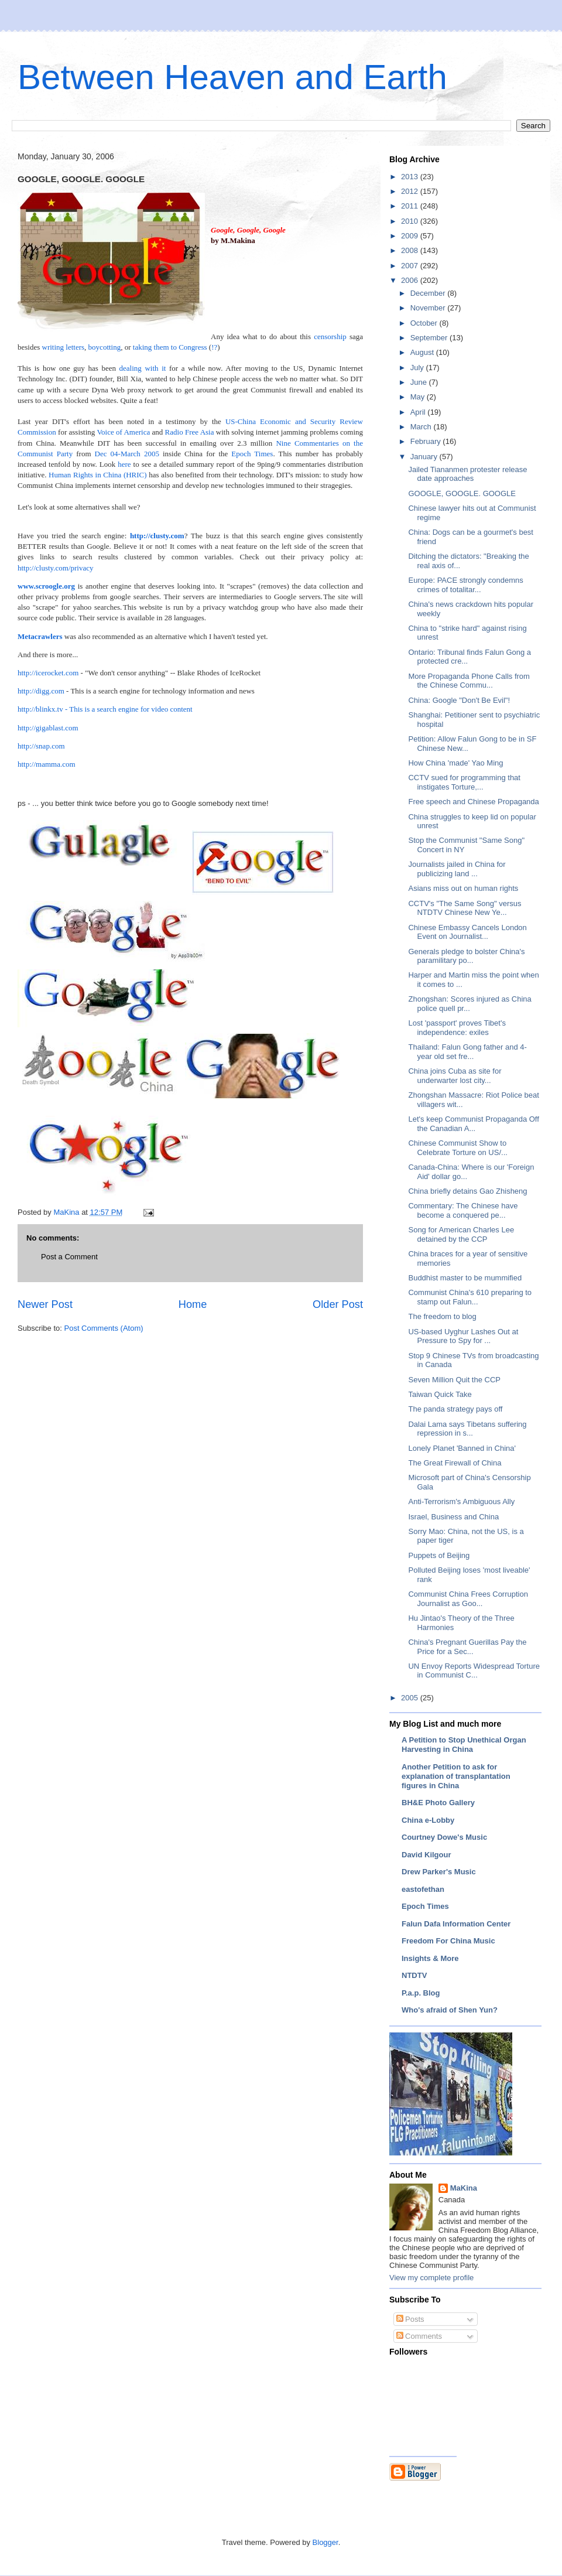 This screenshot has width=562, height=2576. What do you see at coordinates (465, 1277) in the screenshot?
I see `Buddhist master to be mummified` at bounding box center [465, 1277].